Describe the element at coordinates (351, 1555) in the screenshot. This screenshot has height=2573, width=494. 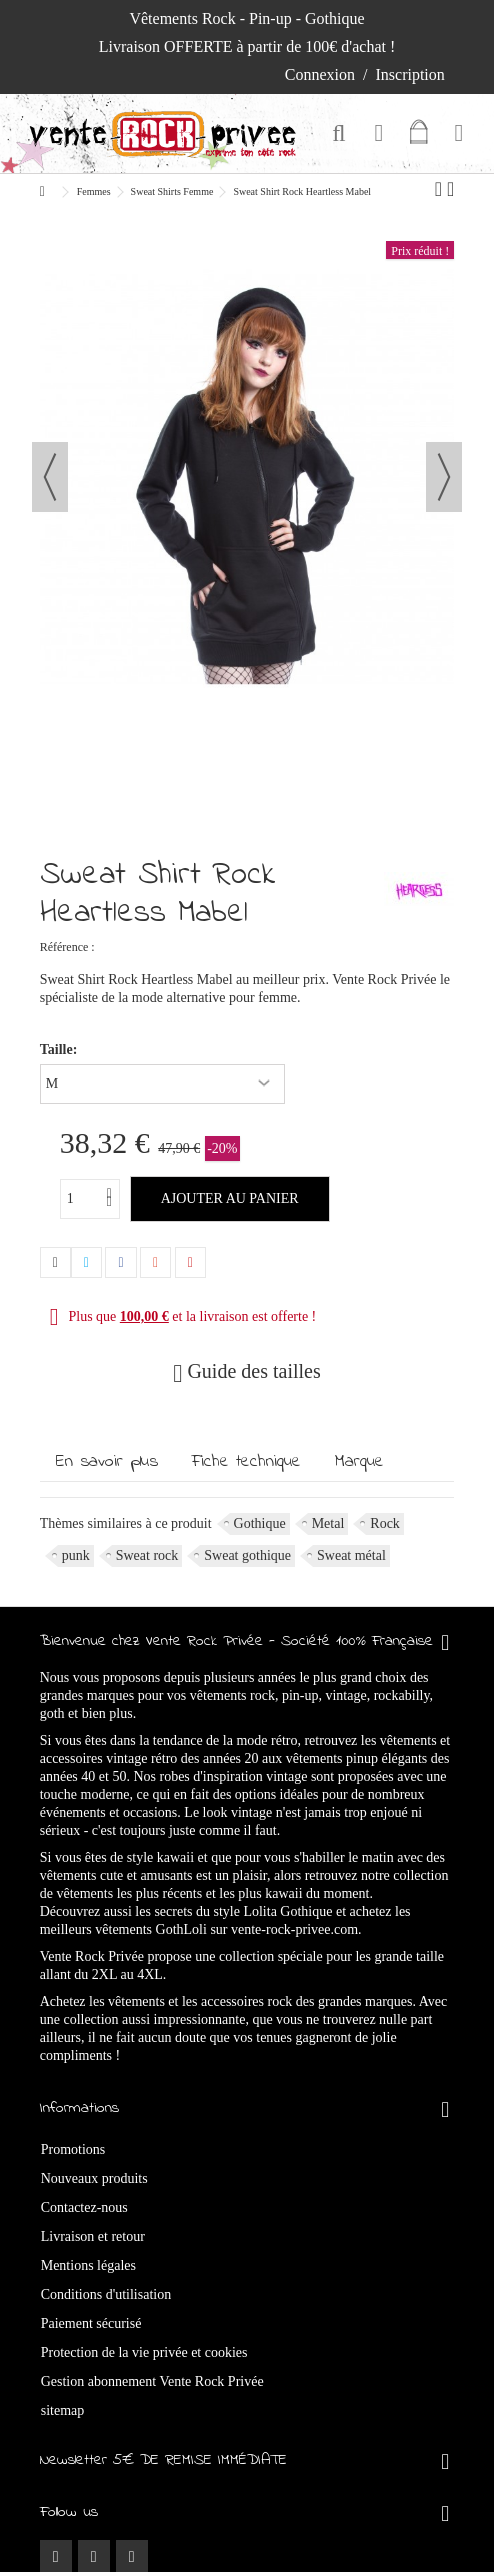
I see `Sweat métal` at that location.